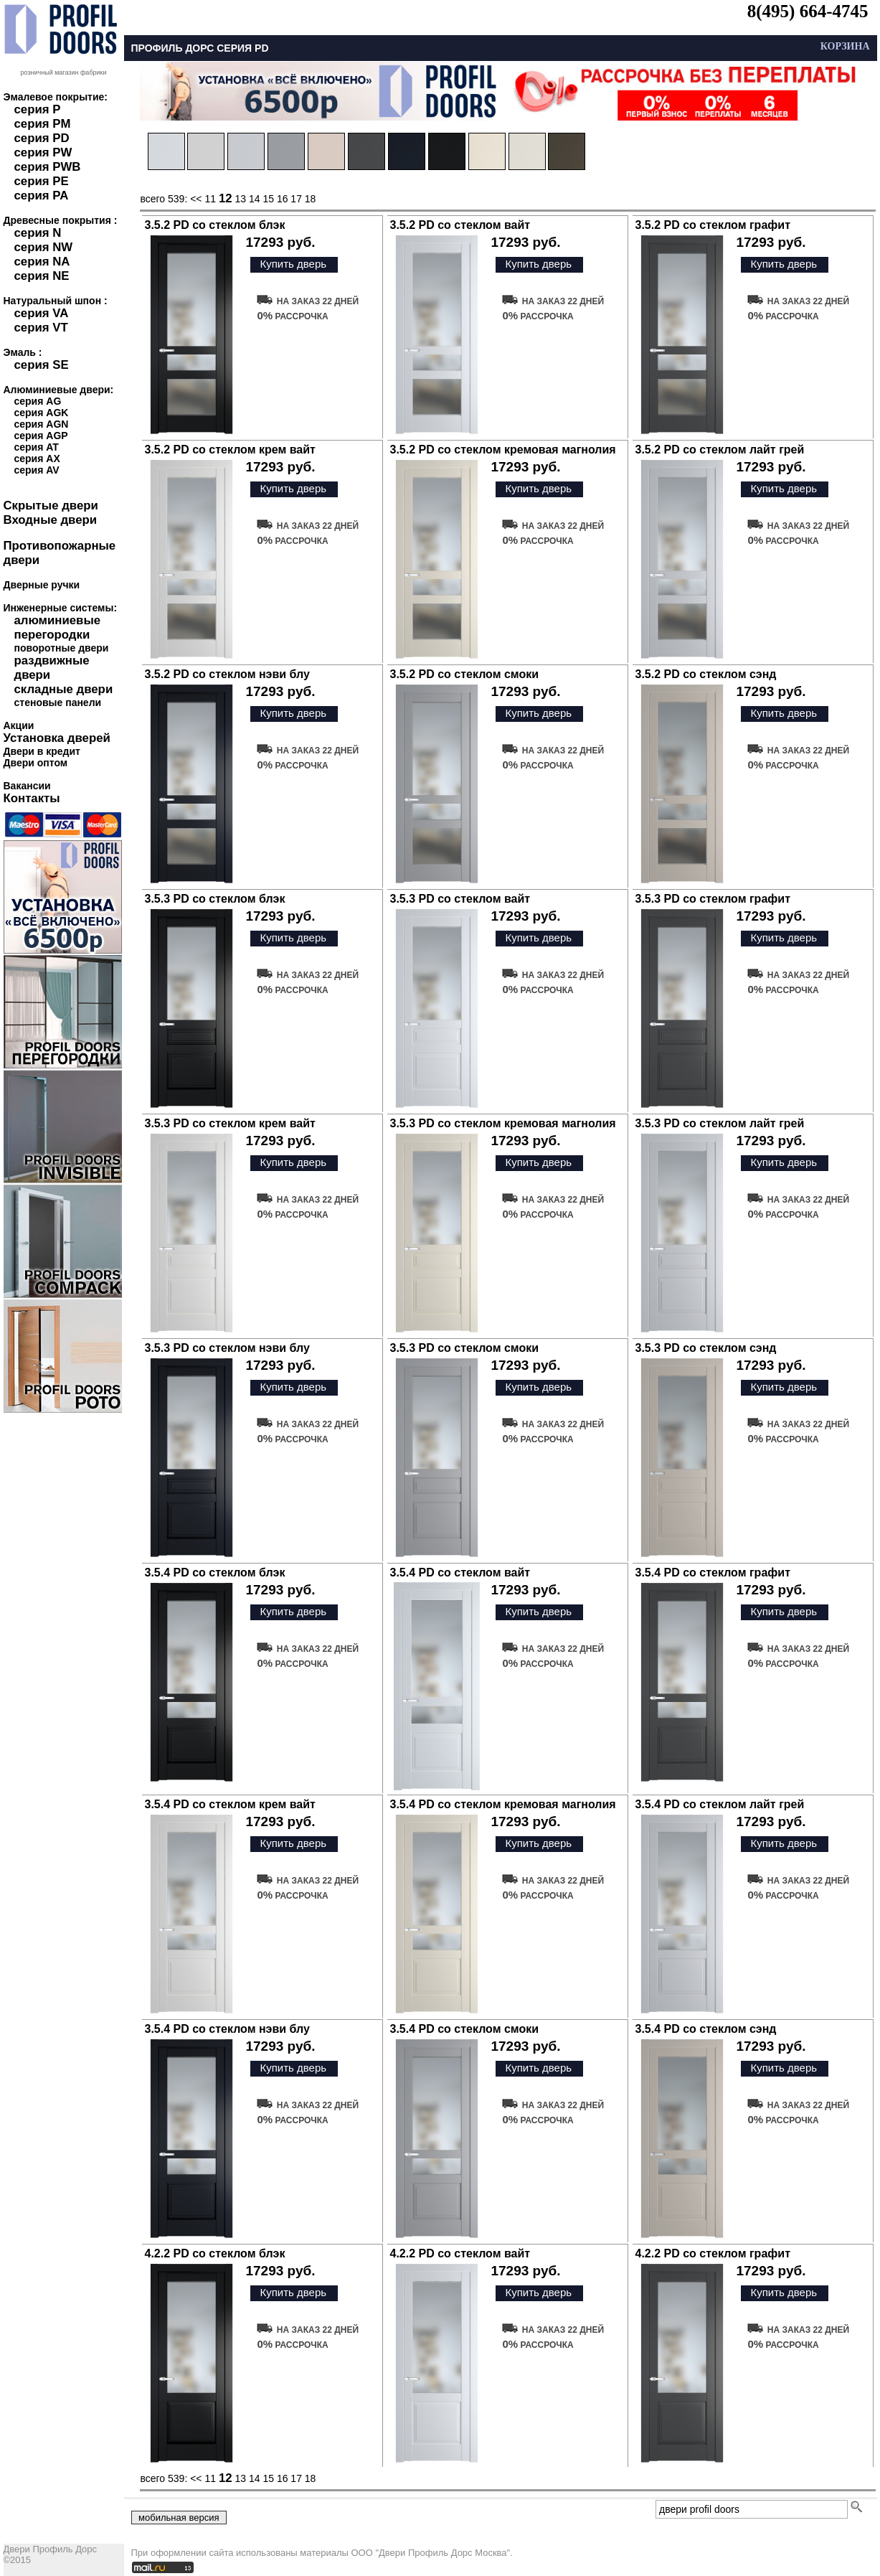  Describe the element at coordinates (464, 2029) in the screenshot. I see `3.5.4 PD со стеклом смоки` at that location.